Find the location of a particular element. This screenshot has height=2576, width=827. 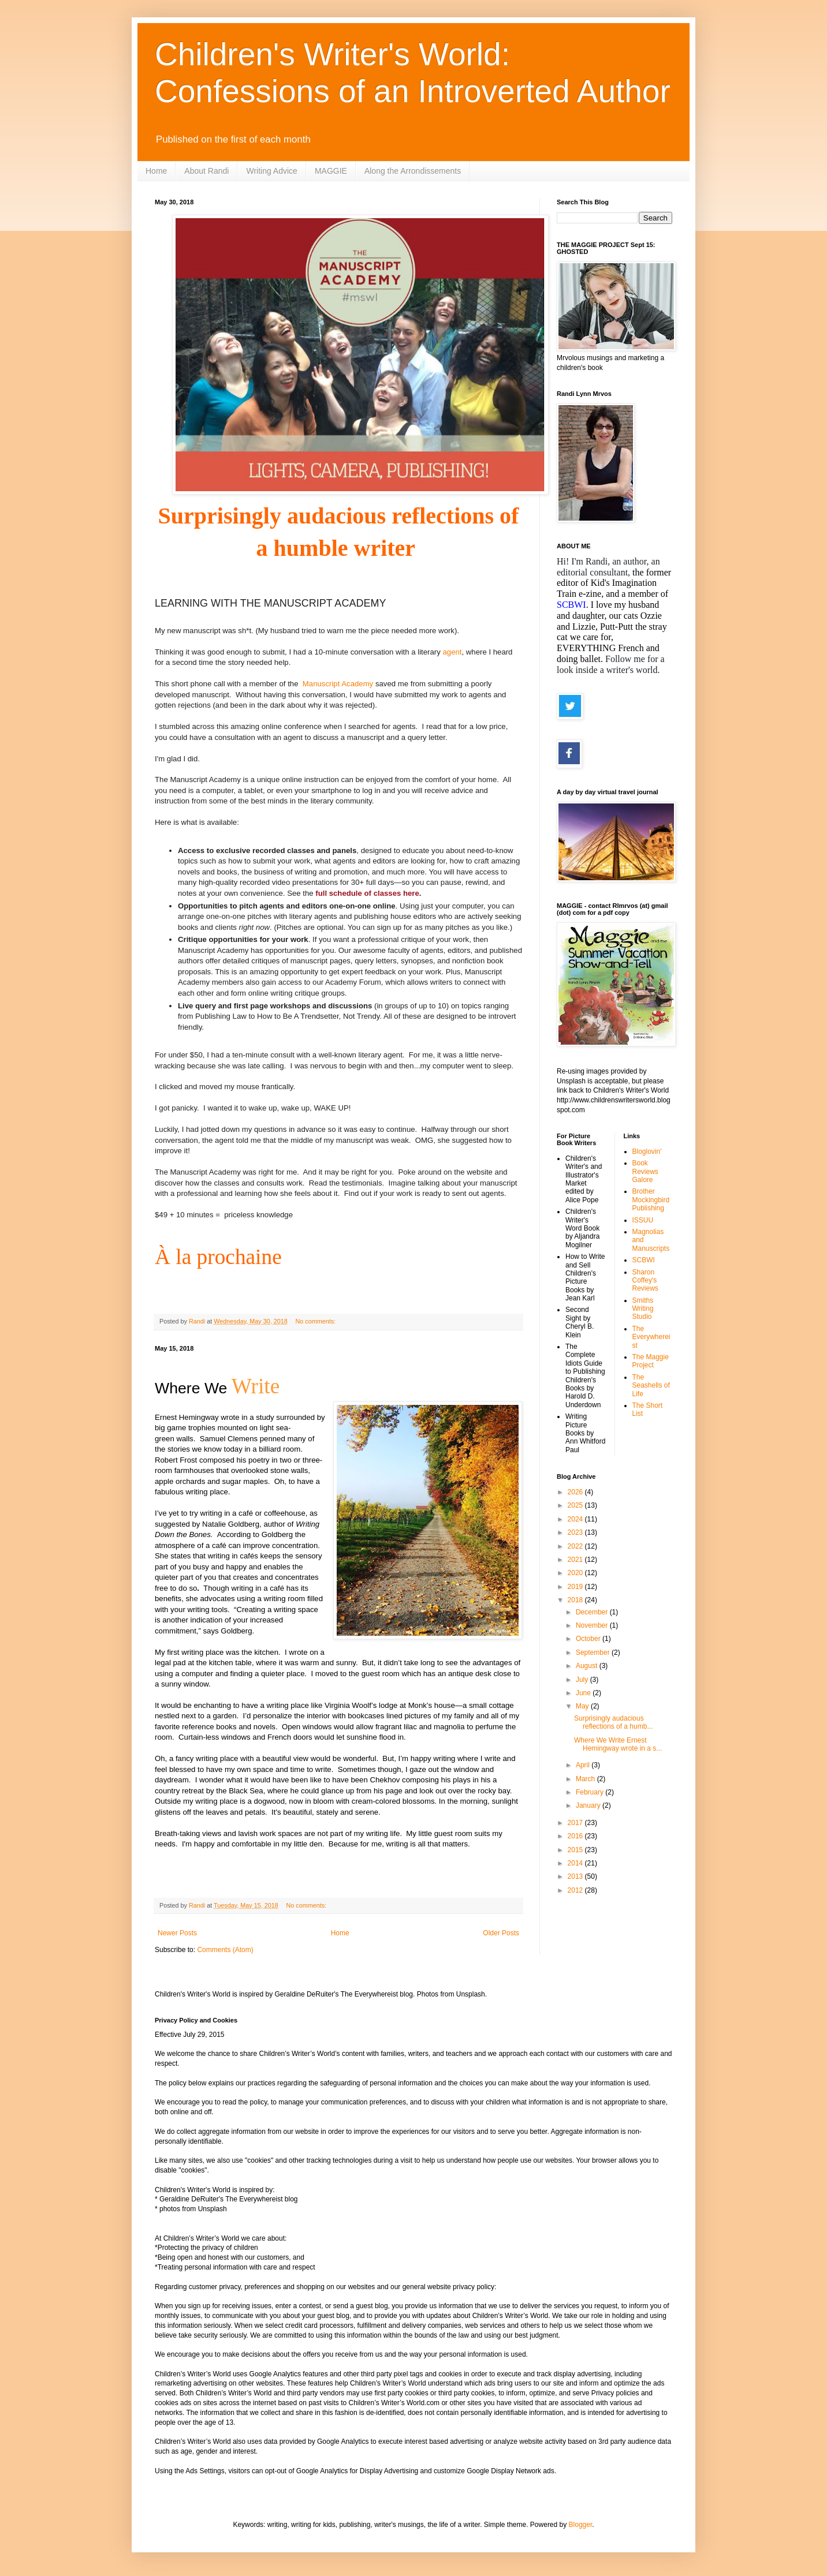

2018 is located at coordinates (576, 1600).